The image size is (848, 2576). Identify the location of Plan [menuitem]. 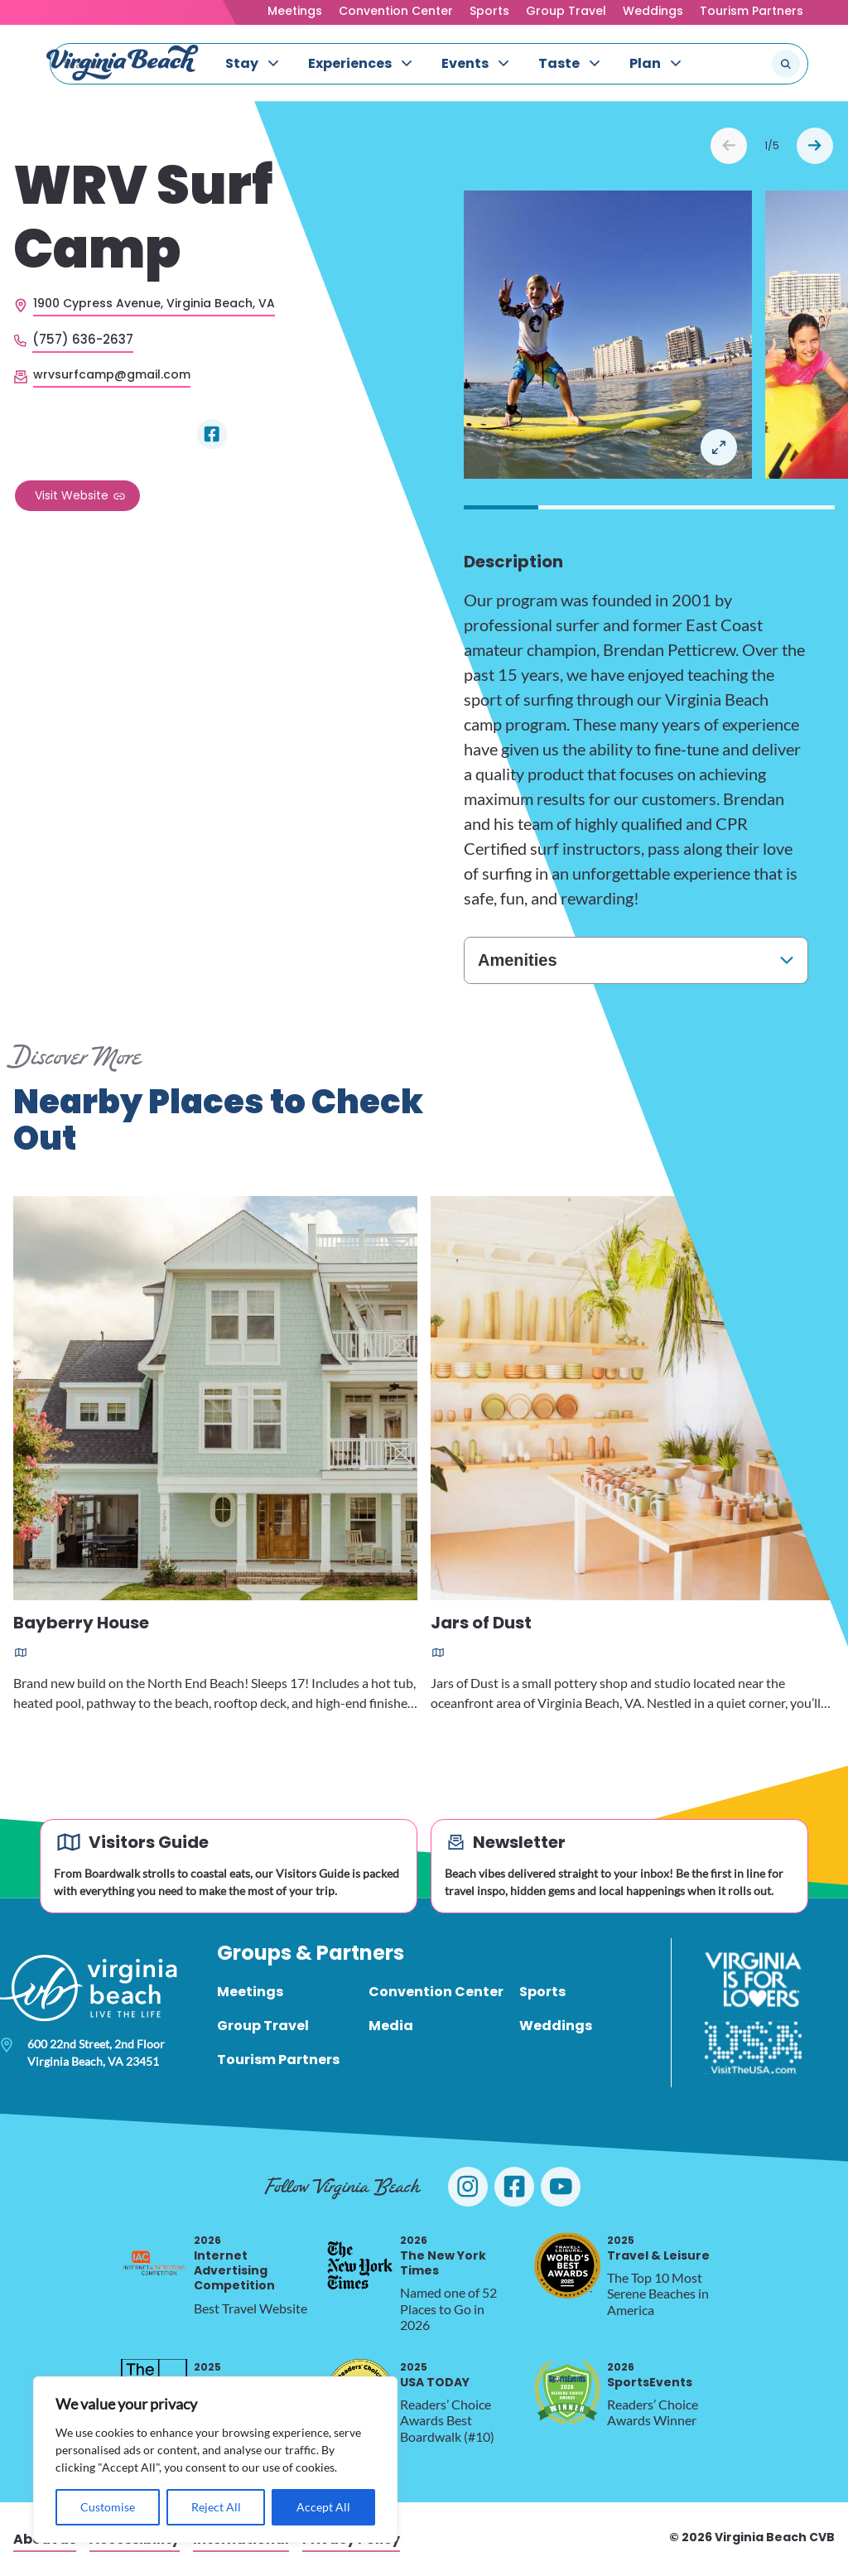
(645, 63).